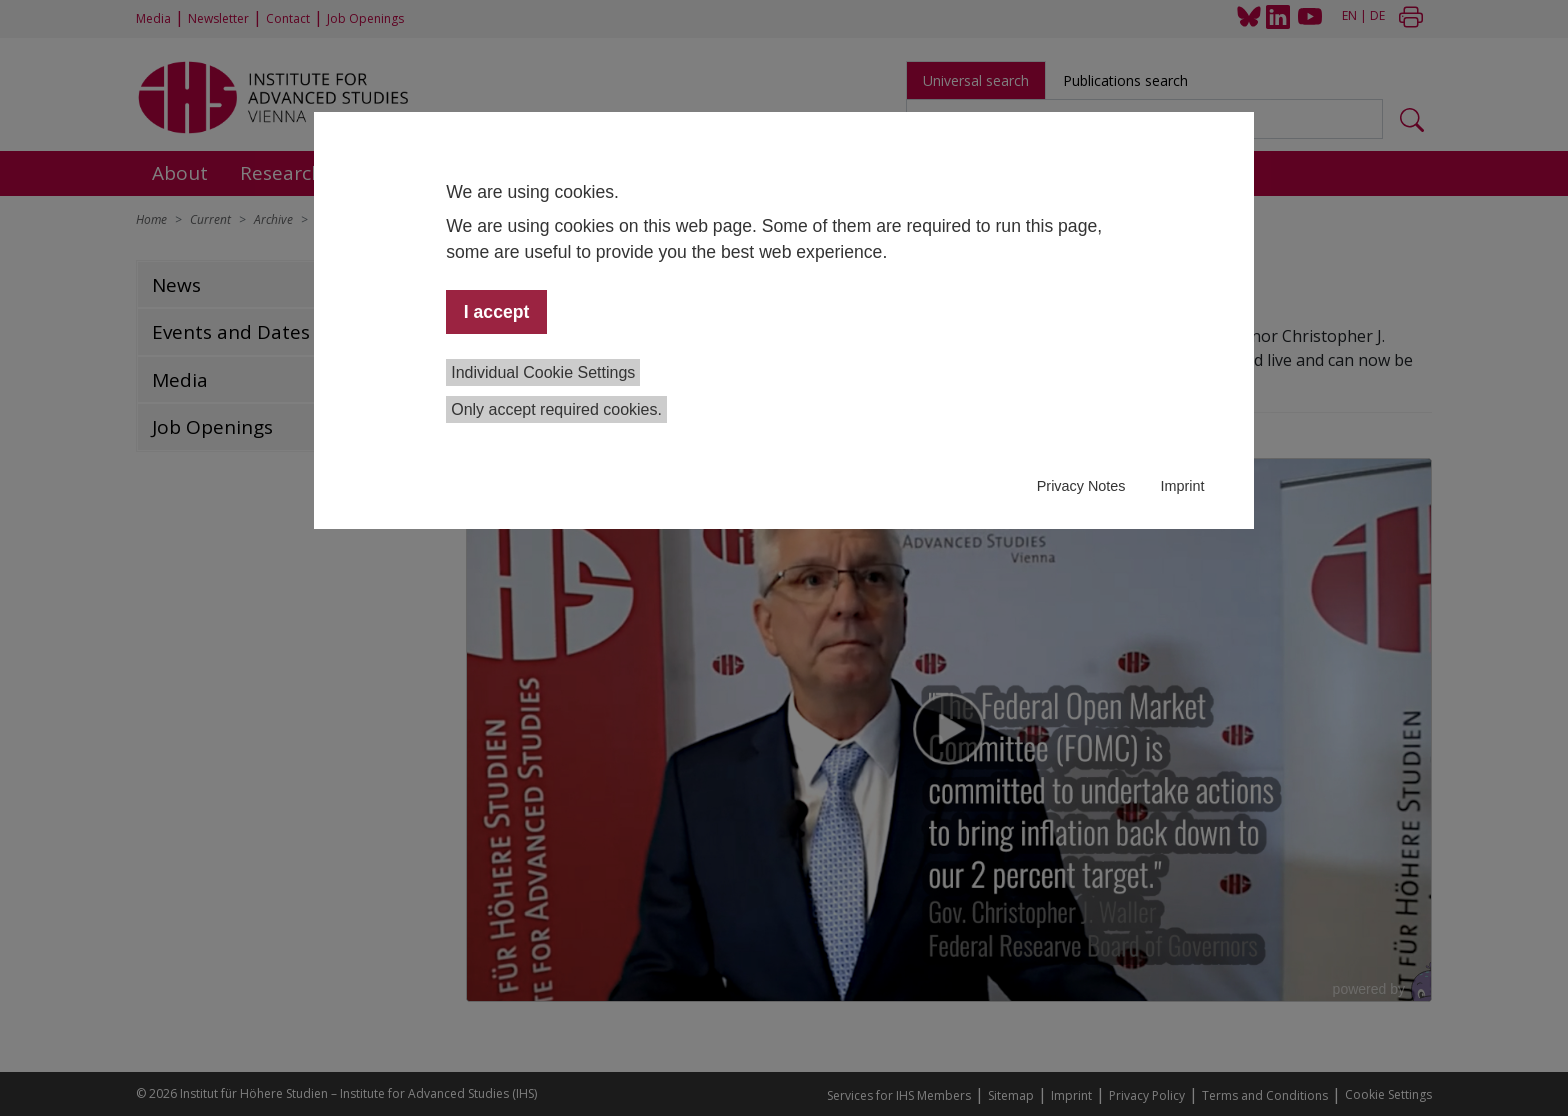 Image resolution: width=1568 pixels, height=1116 pixels. What do you see at coordinates (556, 409) in the screenshot?
I see `Only accept required cookies.` at bounding box center [556, 409].